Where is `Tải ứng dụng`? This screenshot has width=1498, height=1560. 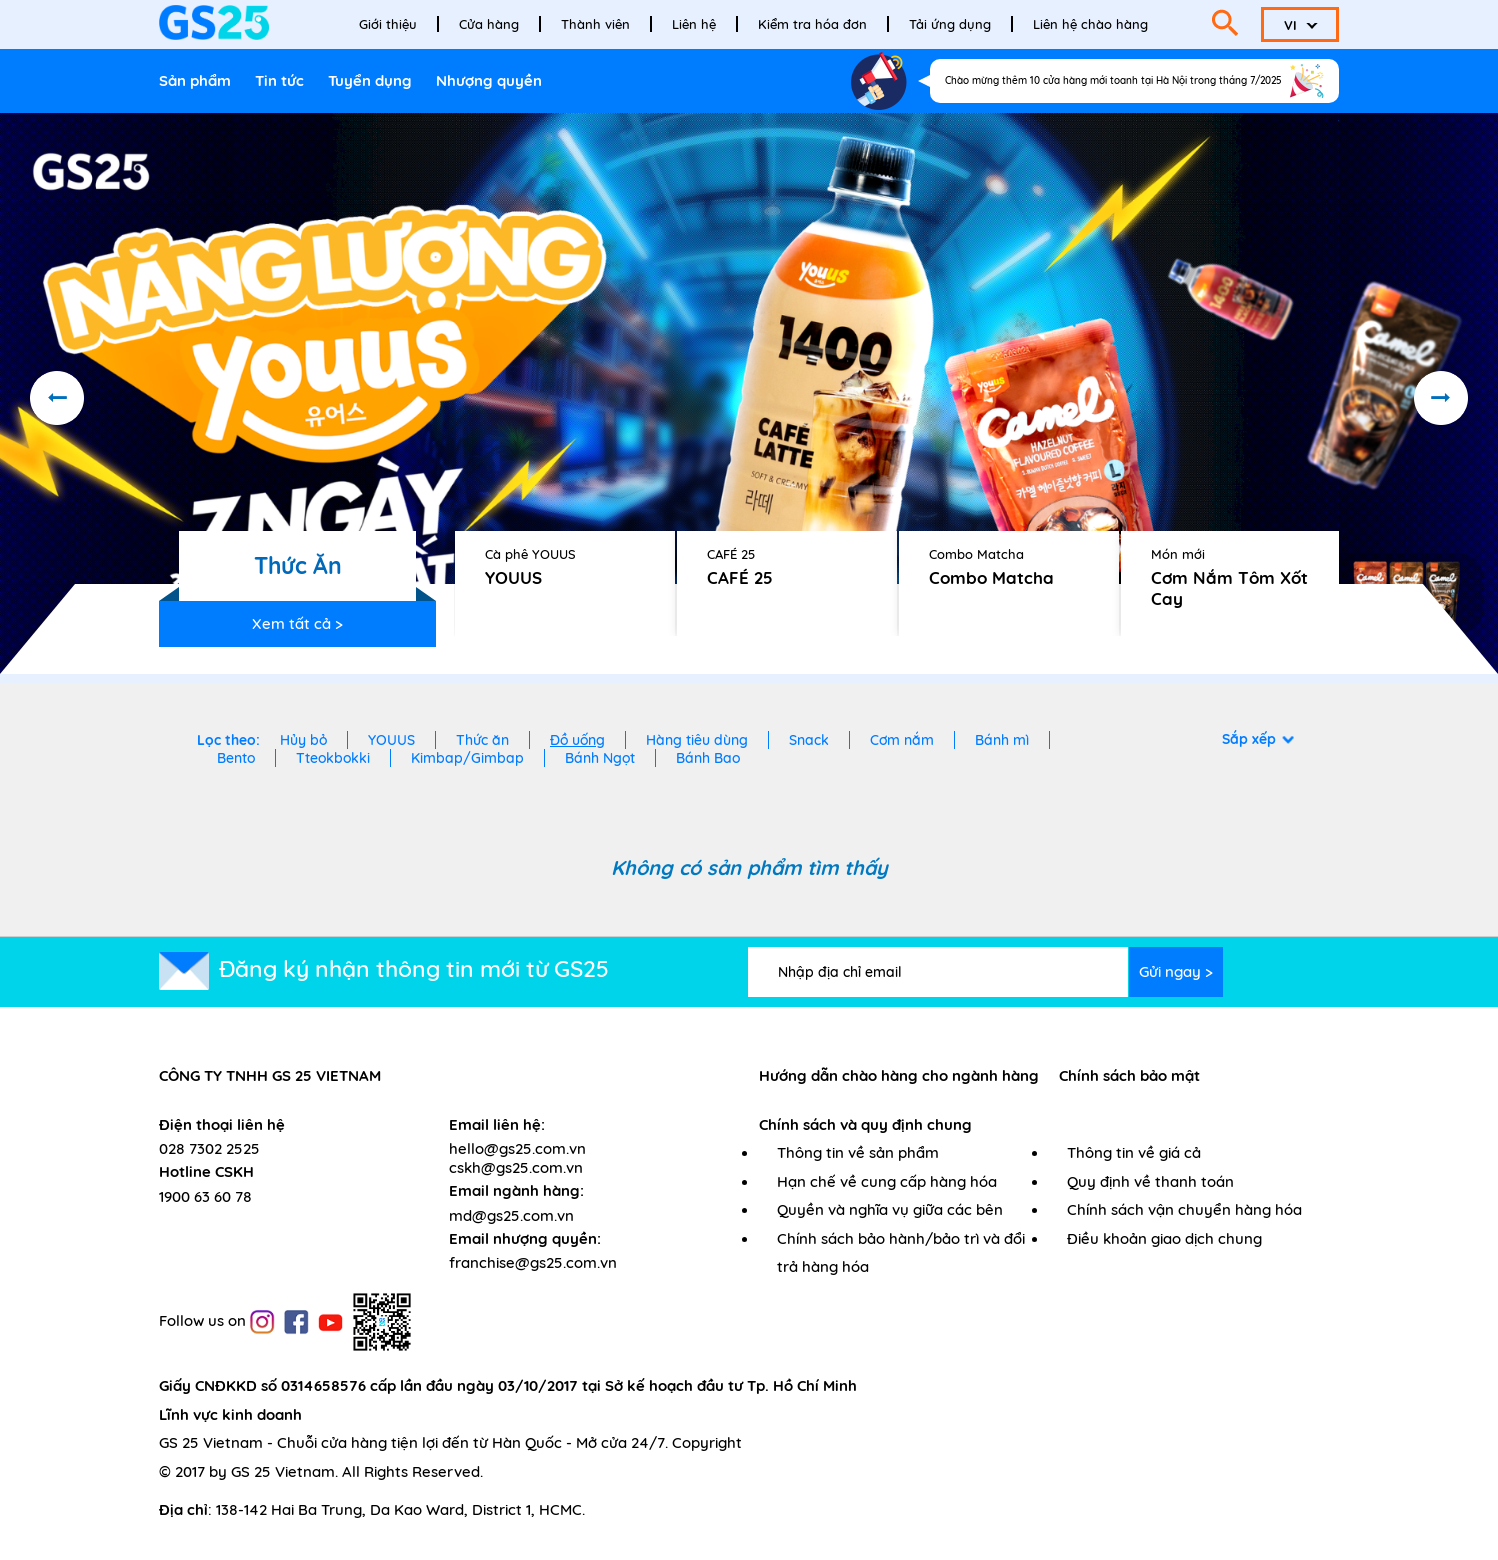 Tải ứng dụng is located at coordinates (950, 24).